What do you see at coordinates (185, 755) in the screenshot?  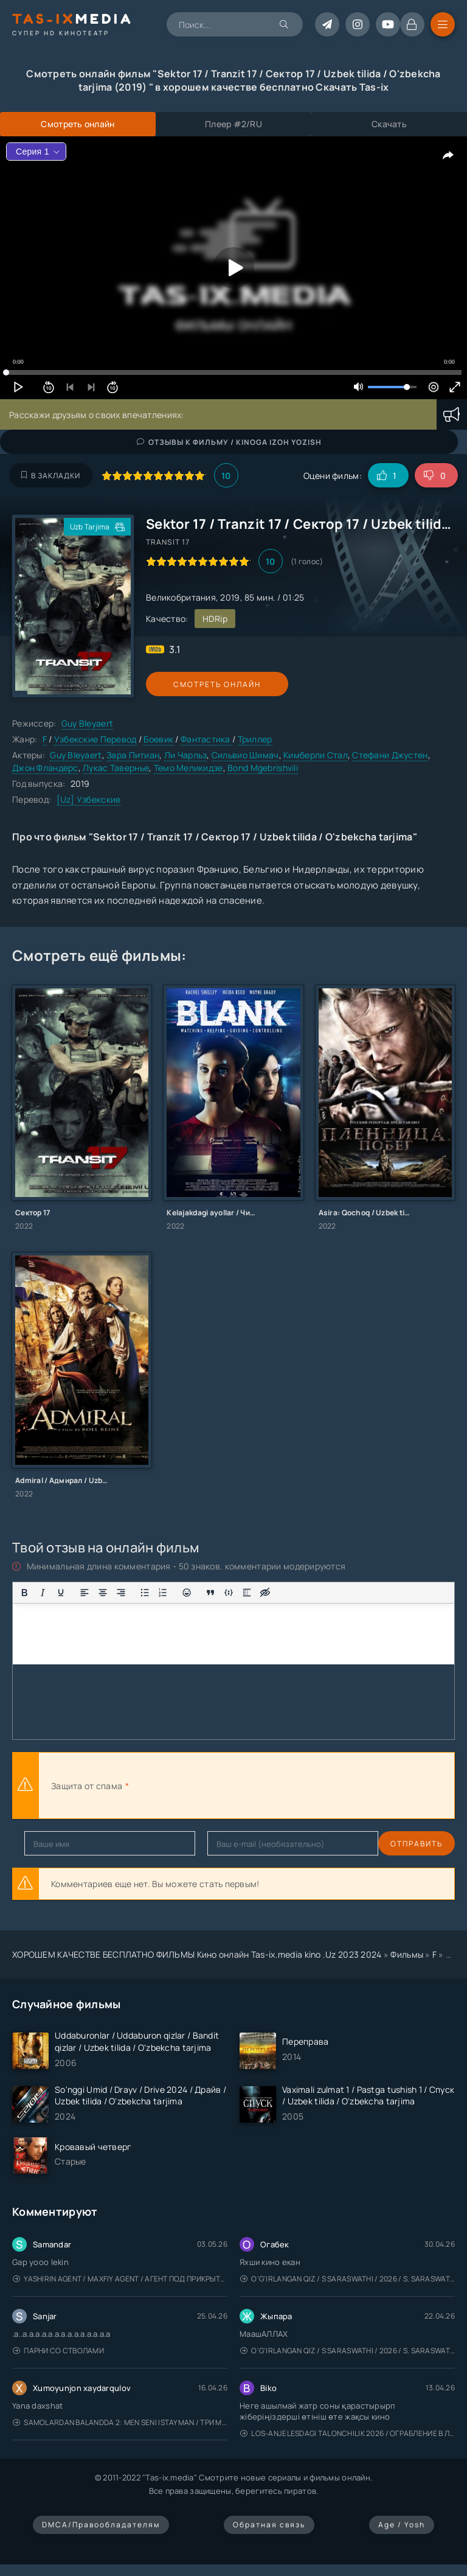 I see `Ли Чарльз` at bounding box center [185, 755].